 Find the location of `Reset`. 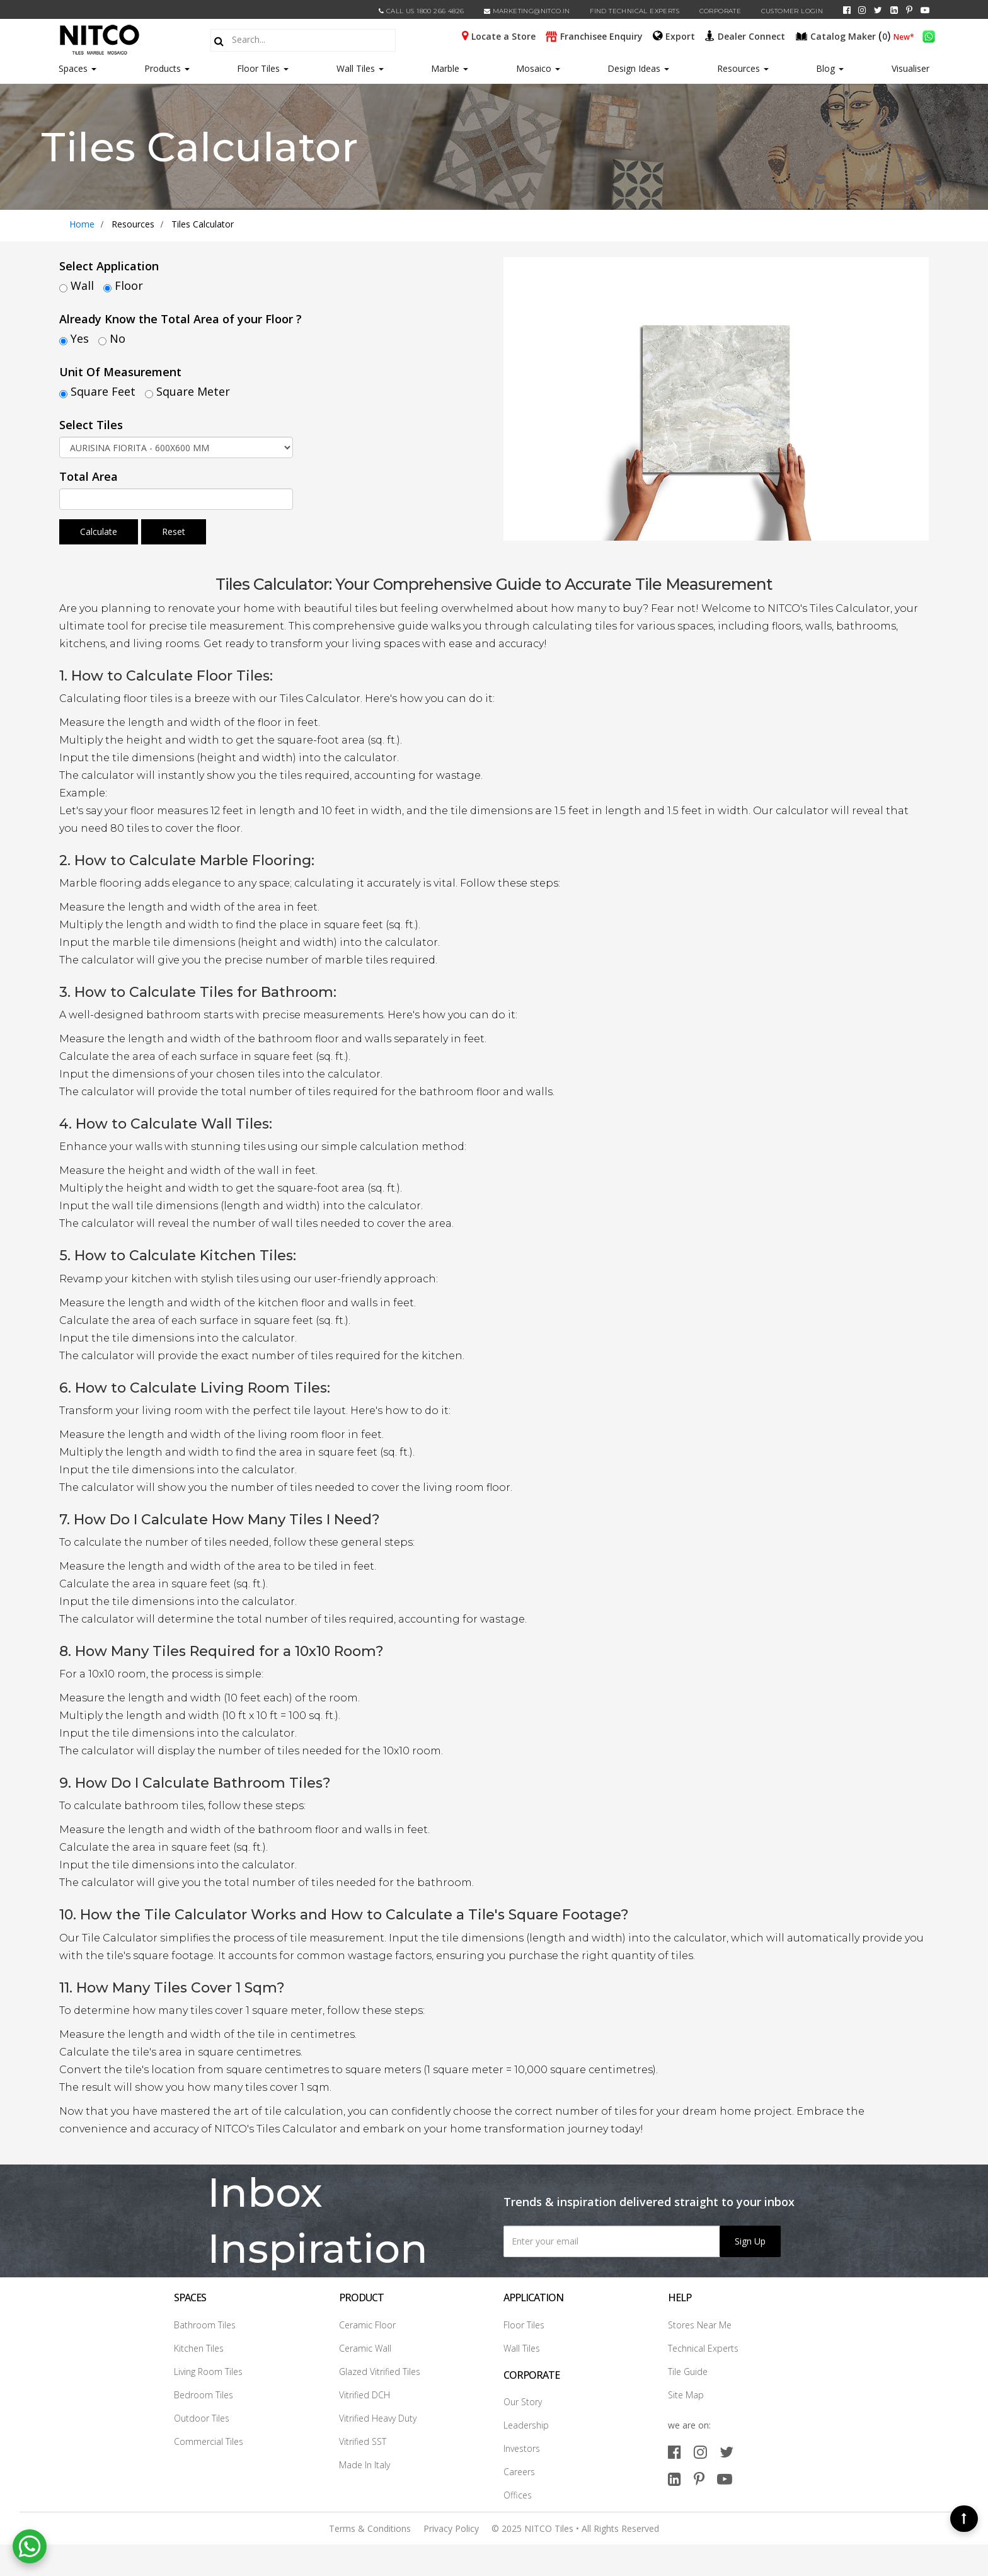

Reset is located at coordinates (173, 532).